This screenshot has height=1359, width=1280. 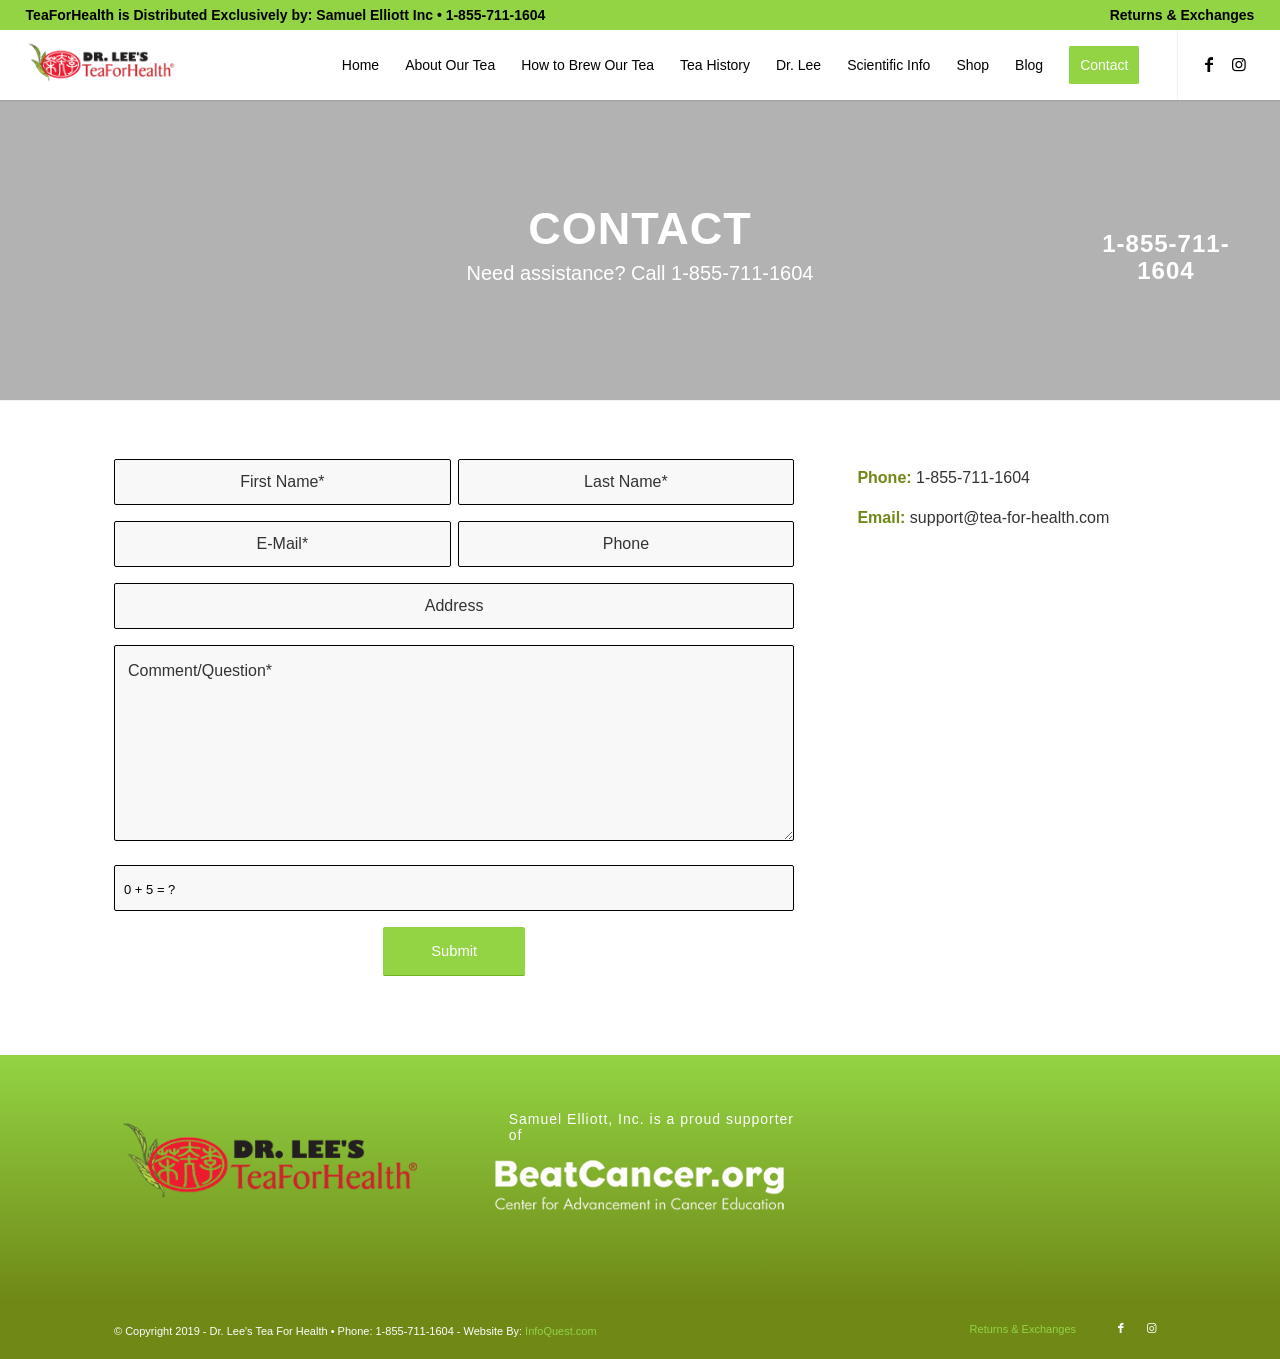 What do you see at coordinates (1177, 15) in the screenshot?
I see `[menuitem]` at bounding box center [1177, 15].